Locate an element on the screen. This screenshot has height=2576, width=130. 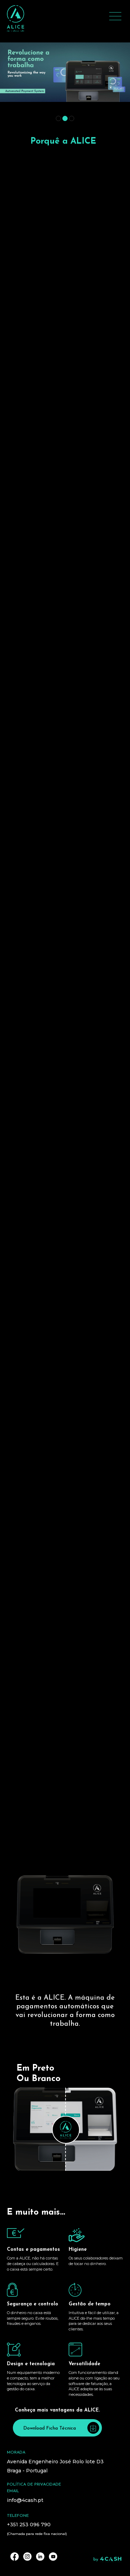
Download Ficha Técnica is located at coordinates (61, 2428).